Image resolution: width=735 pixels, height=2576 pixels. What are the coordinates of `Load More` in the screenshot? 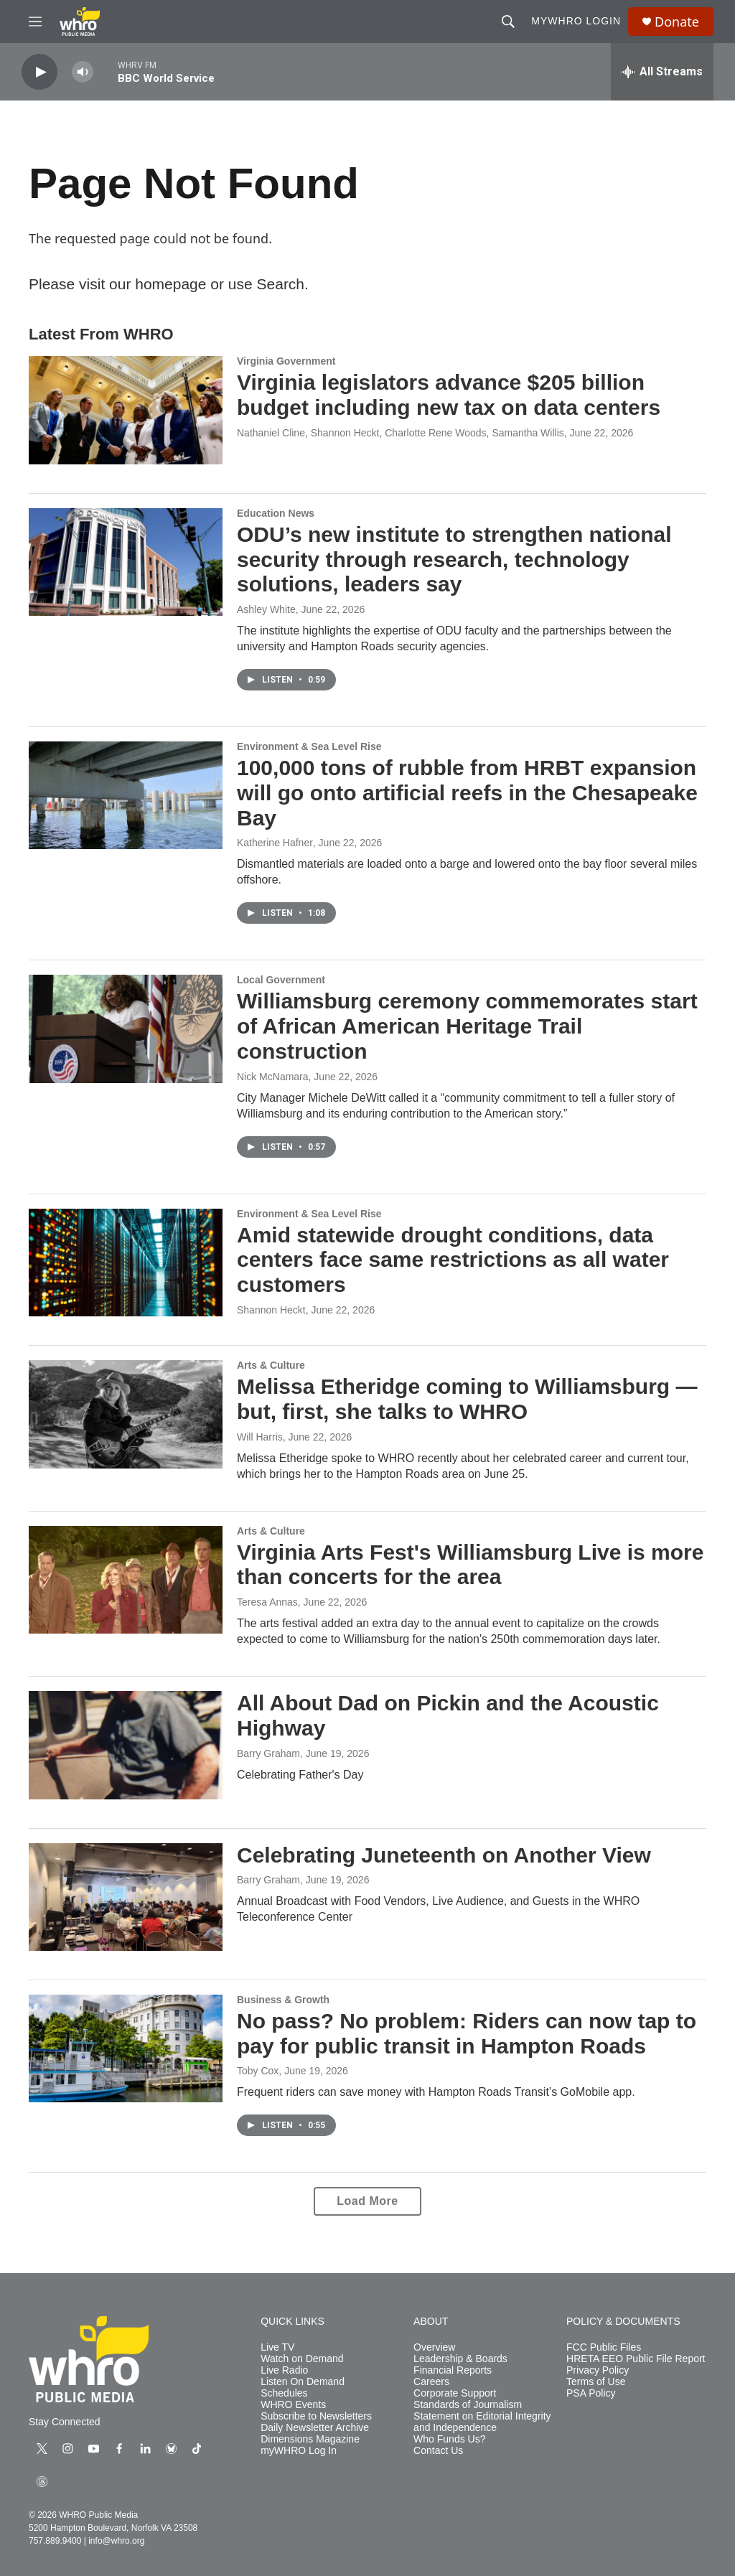 It's located at (367, 2201).